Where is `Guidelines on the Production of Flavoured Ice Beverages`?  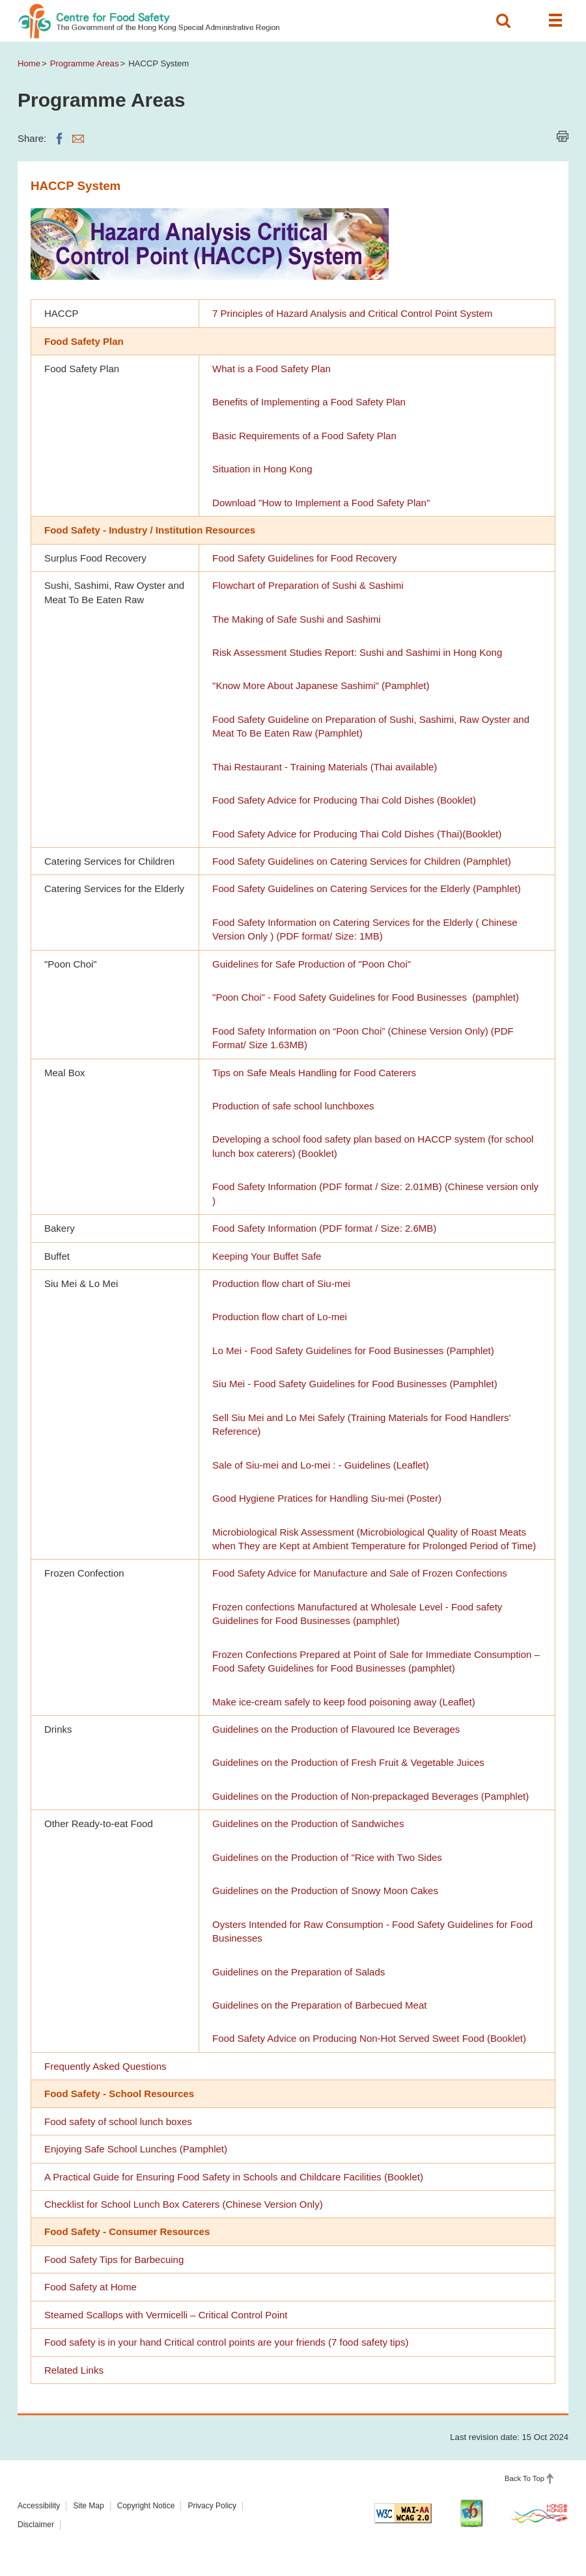 Guidelines on the Production of Flavoured Ice Beverages is located at coordinates (336, 1729).